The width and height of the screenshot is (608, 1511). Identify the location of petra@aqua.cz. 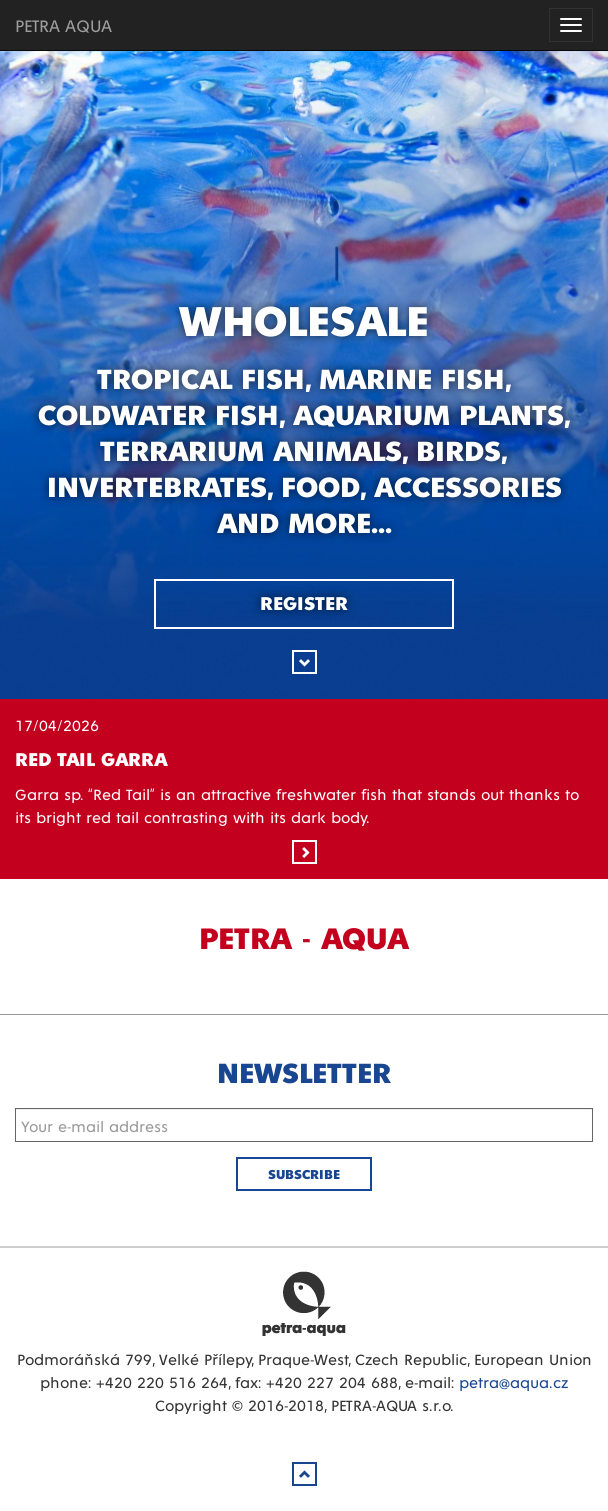
(513, 1381).